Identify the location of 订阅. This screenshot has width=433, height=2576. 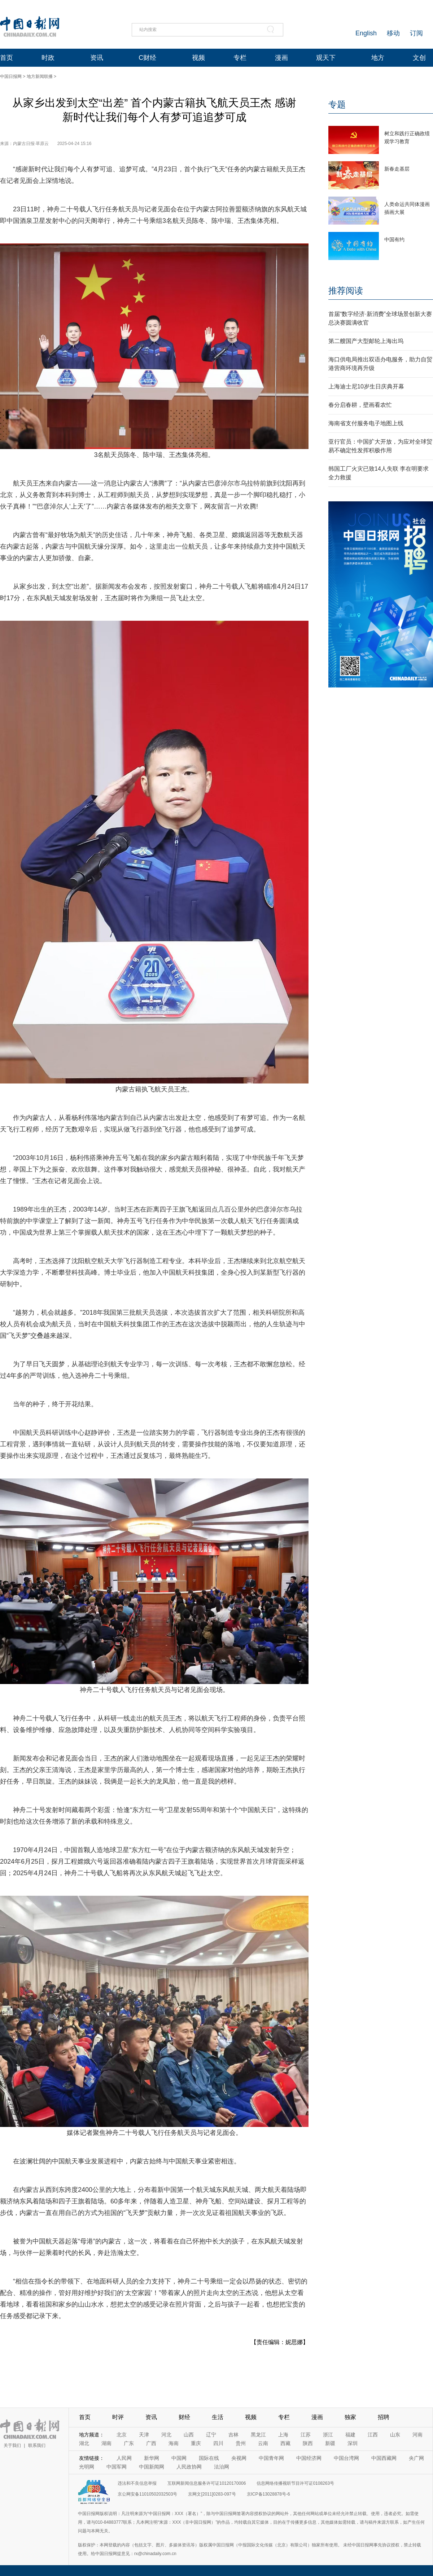
(416, 33).